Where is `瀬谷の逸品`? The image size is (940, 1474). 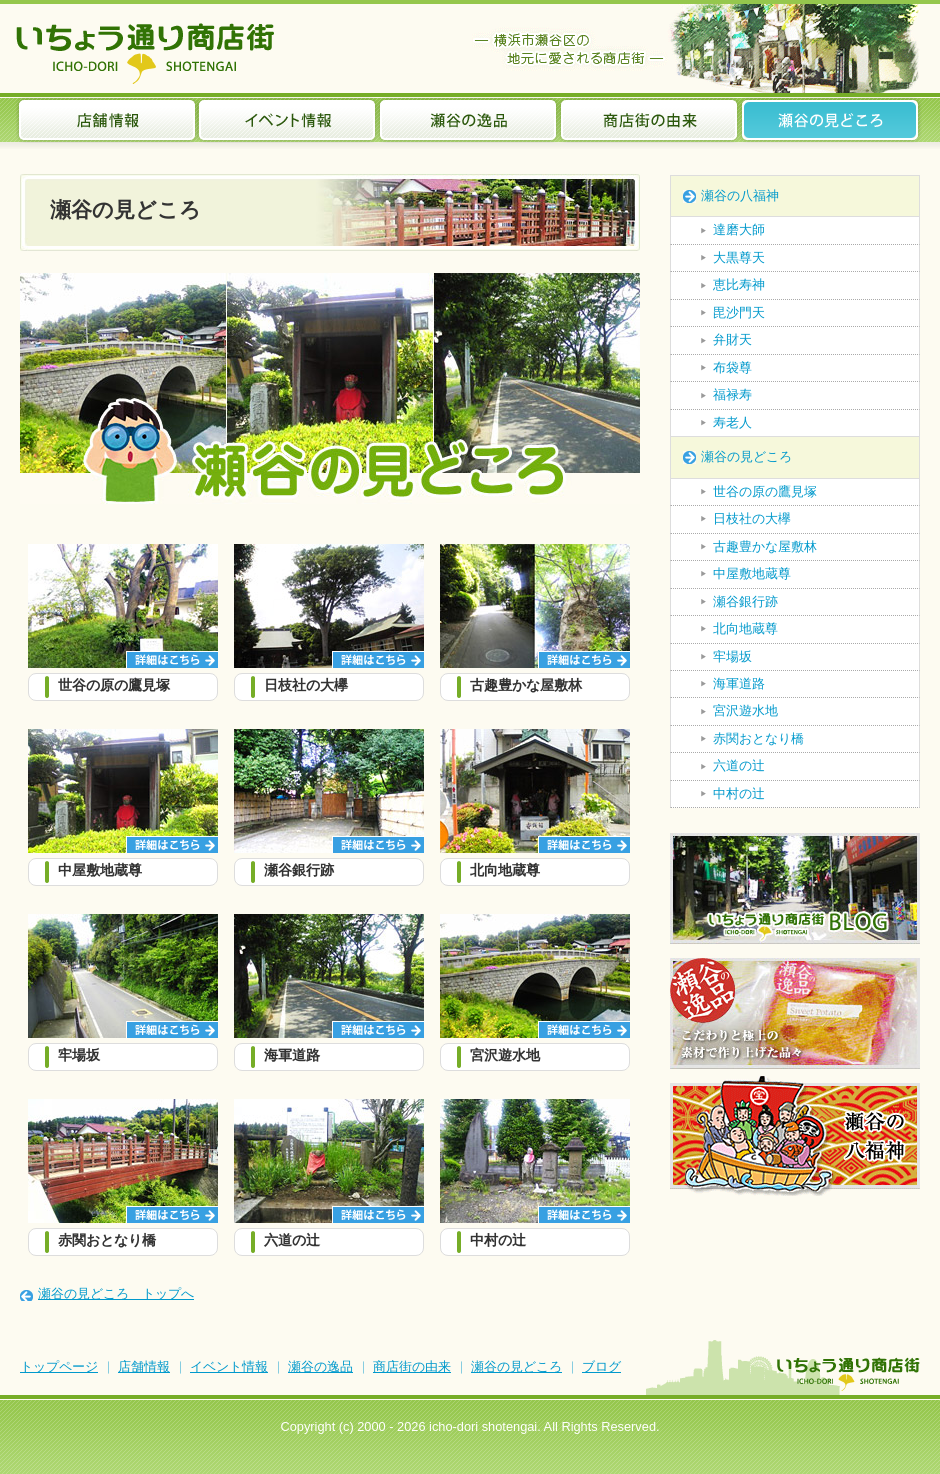 瀬谷の逸品 is located at coordinates (468, 120).